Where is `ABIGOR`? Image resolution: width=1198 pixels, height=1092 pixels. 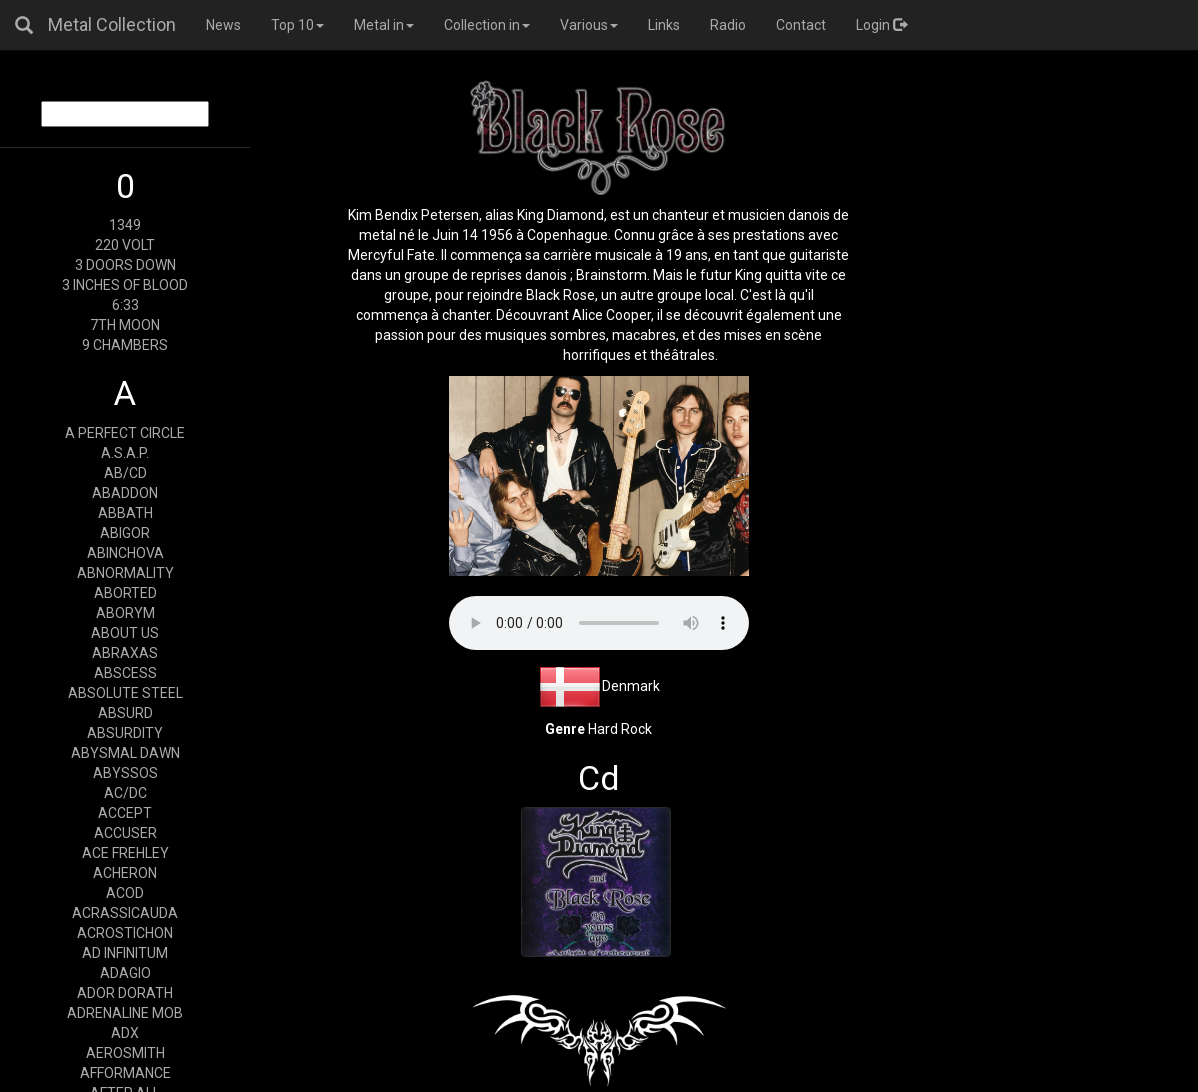 ABIGOR is located at coordinates (125, 533).